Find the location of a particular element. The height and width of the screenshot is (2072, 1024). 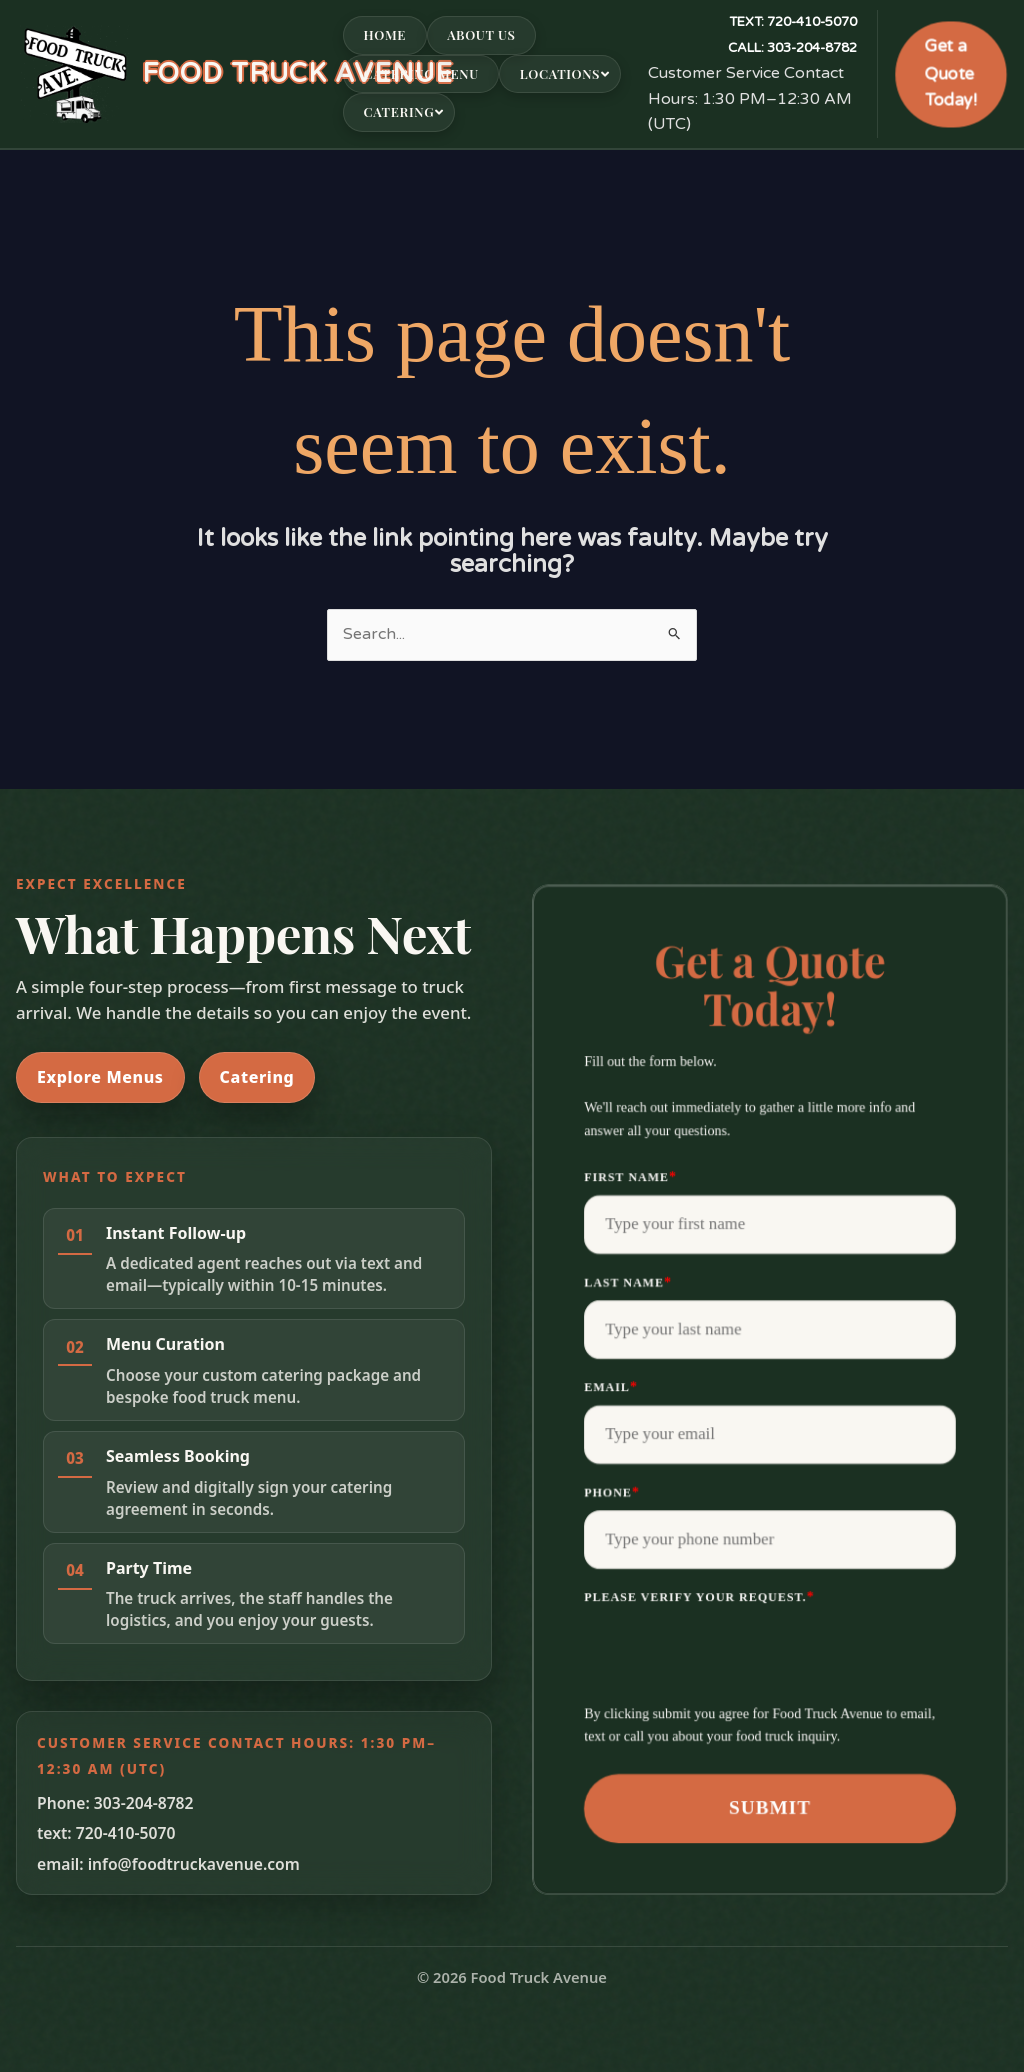

303-204-8782 is located at coordinates (792, 48).